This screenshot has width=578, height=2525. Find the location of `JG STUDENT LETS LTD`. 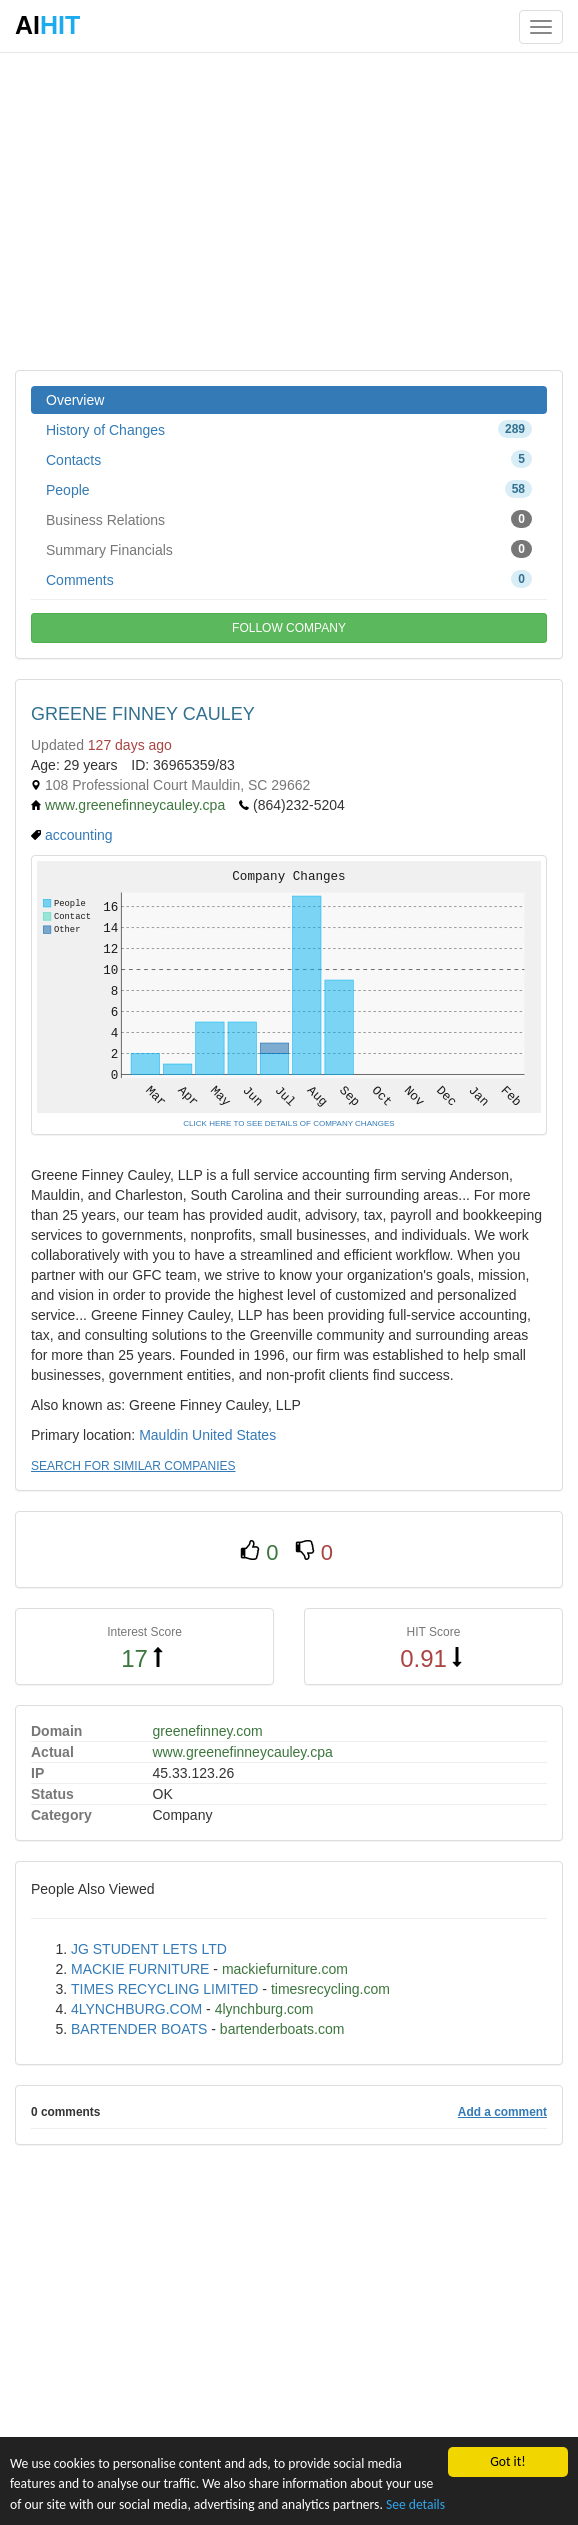

JG STUDENT LETS LTD is located at coordinates (149, 1949).